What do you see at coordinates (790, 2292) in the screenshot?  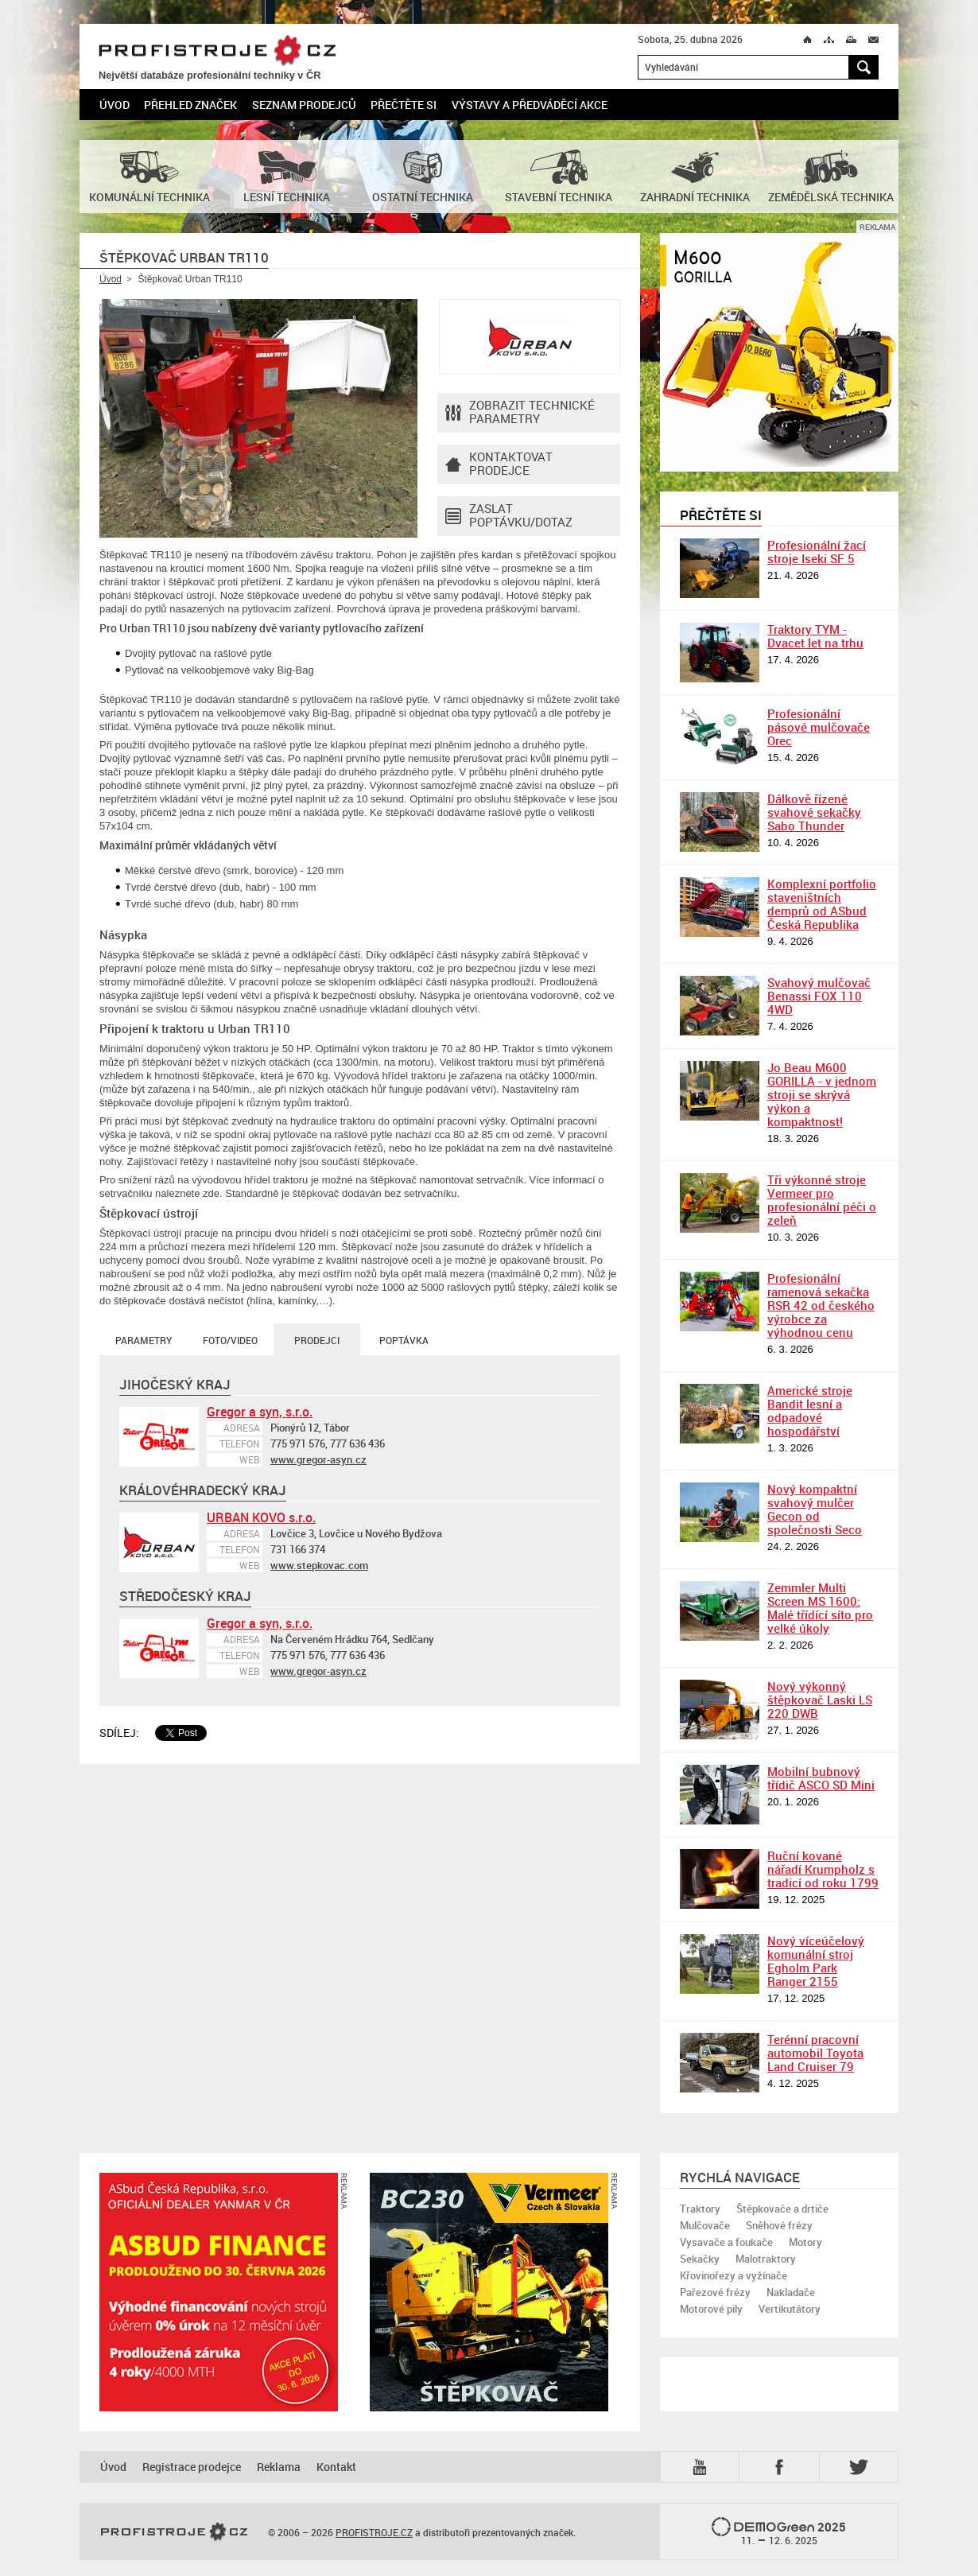 I see `Nakladače` at bounding box center [790, 2292].